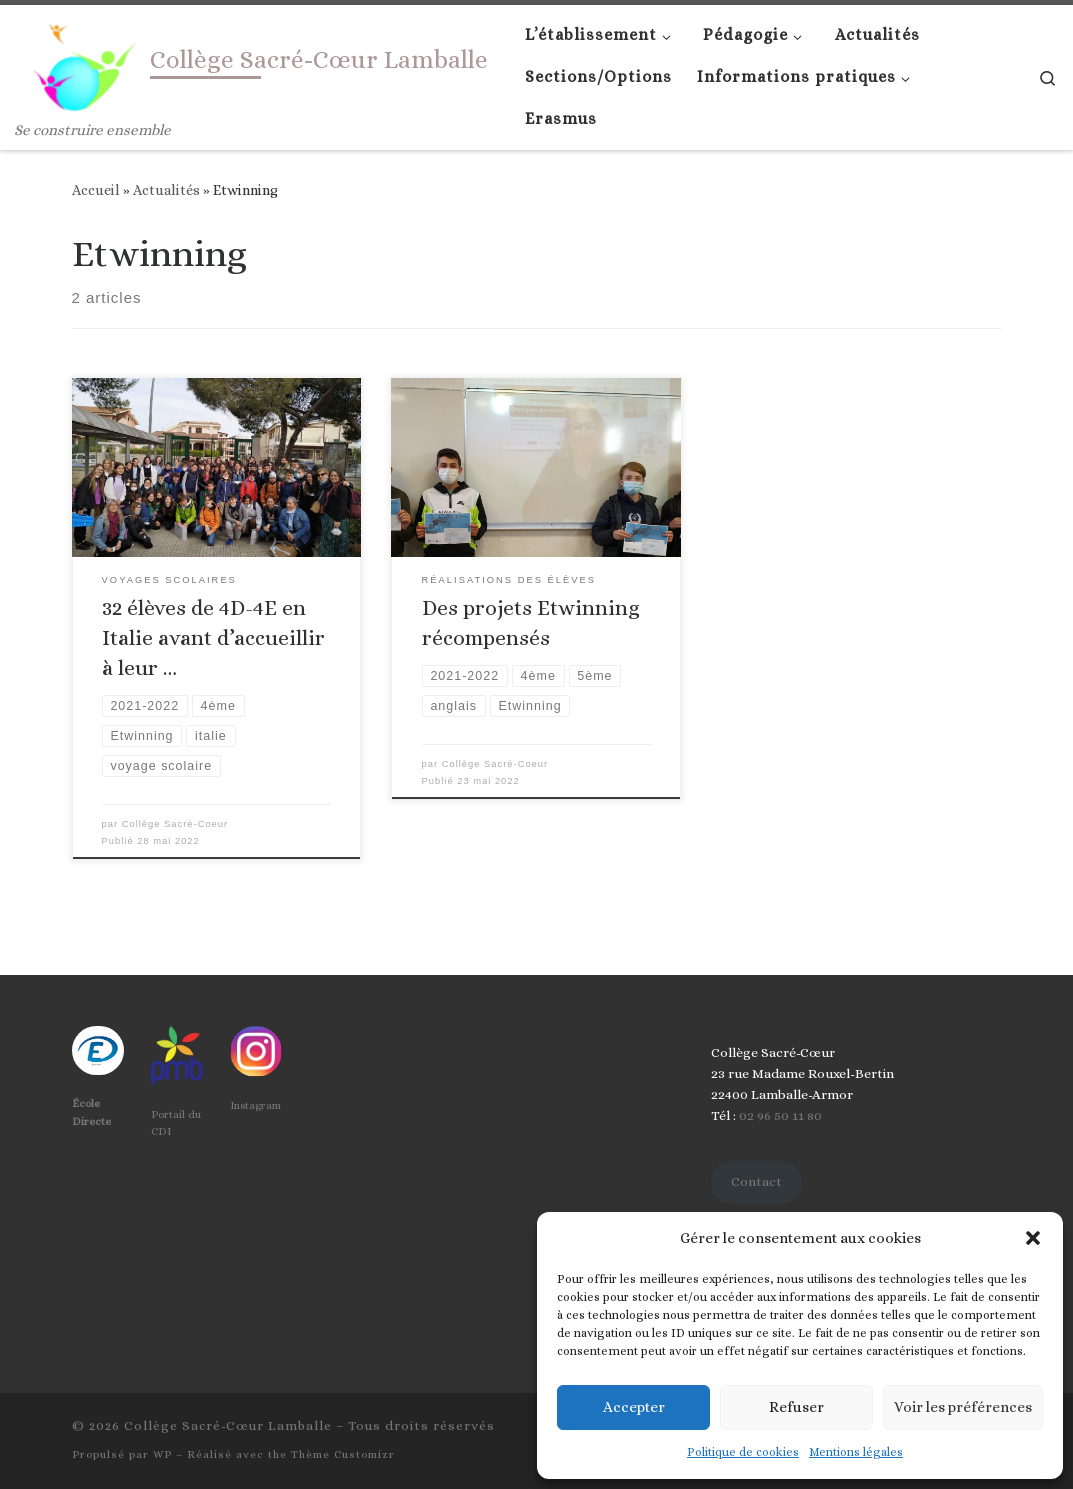 Image resolution: width=1073 pixels, height=1489 pixels. What do you see at coordinates (796, 1407) in the screenshot?
I see `Refuser` at bounding box center [796, 1407].